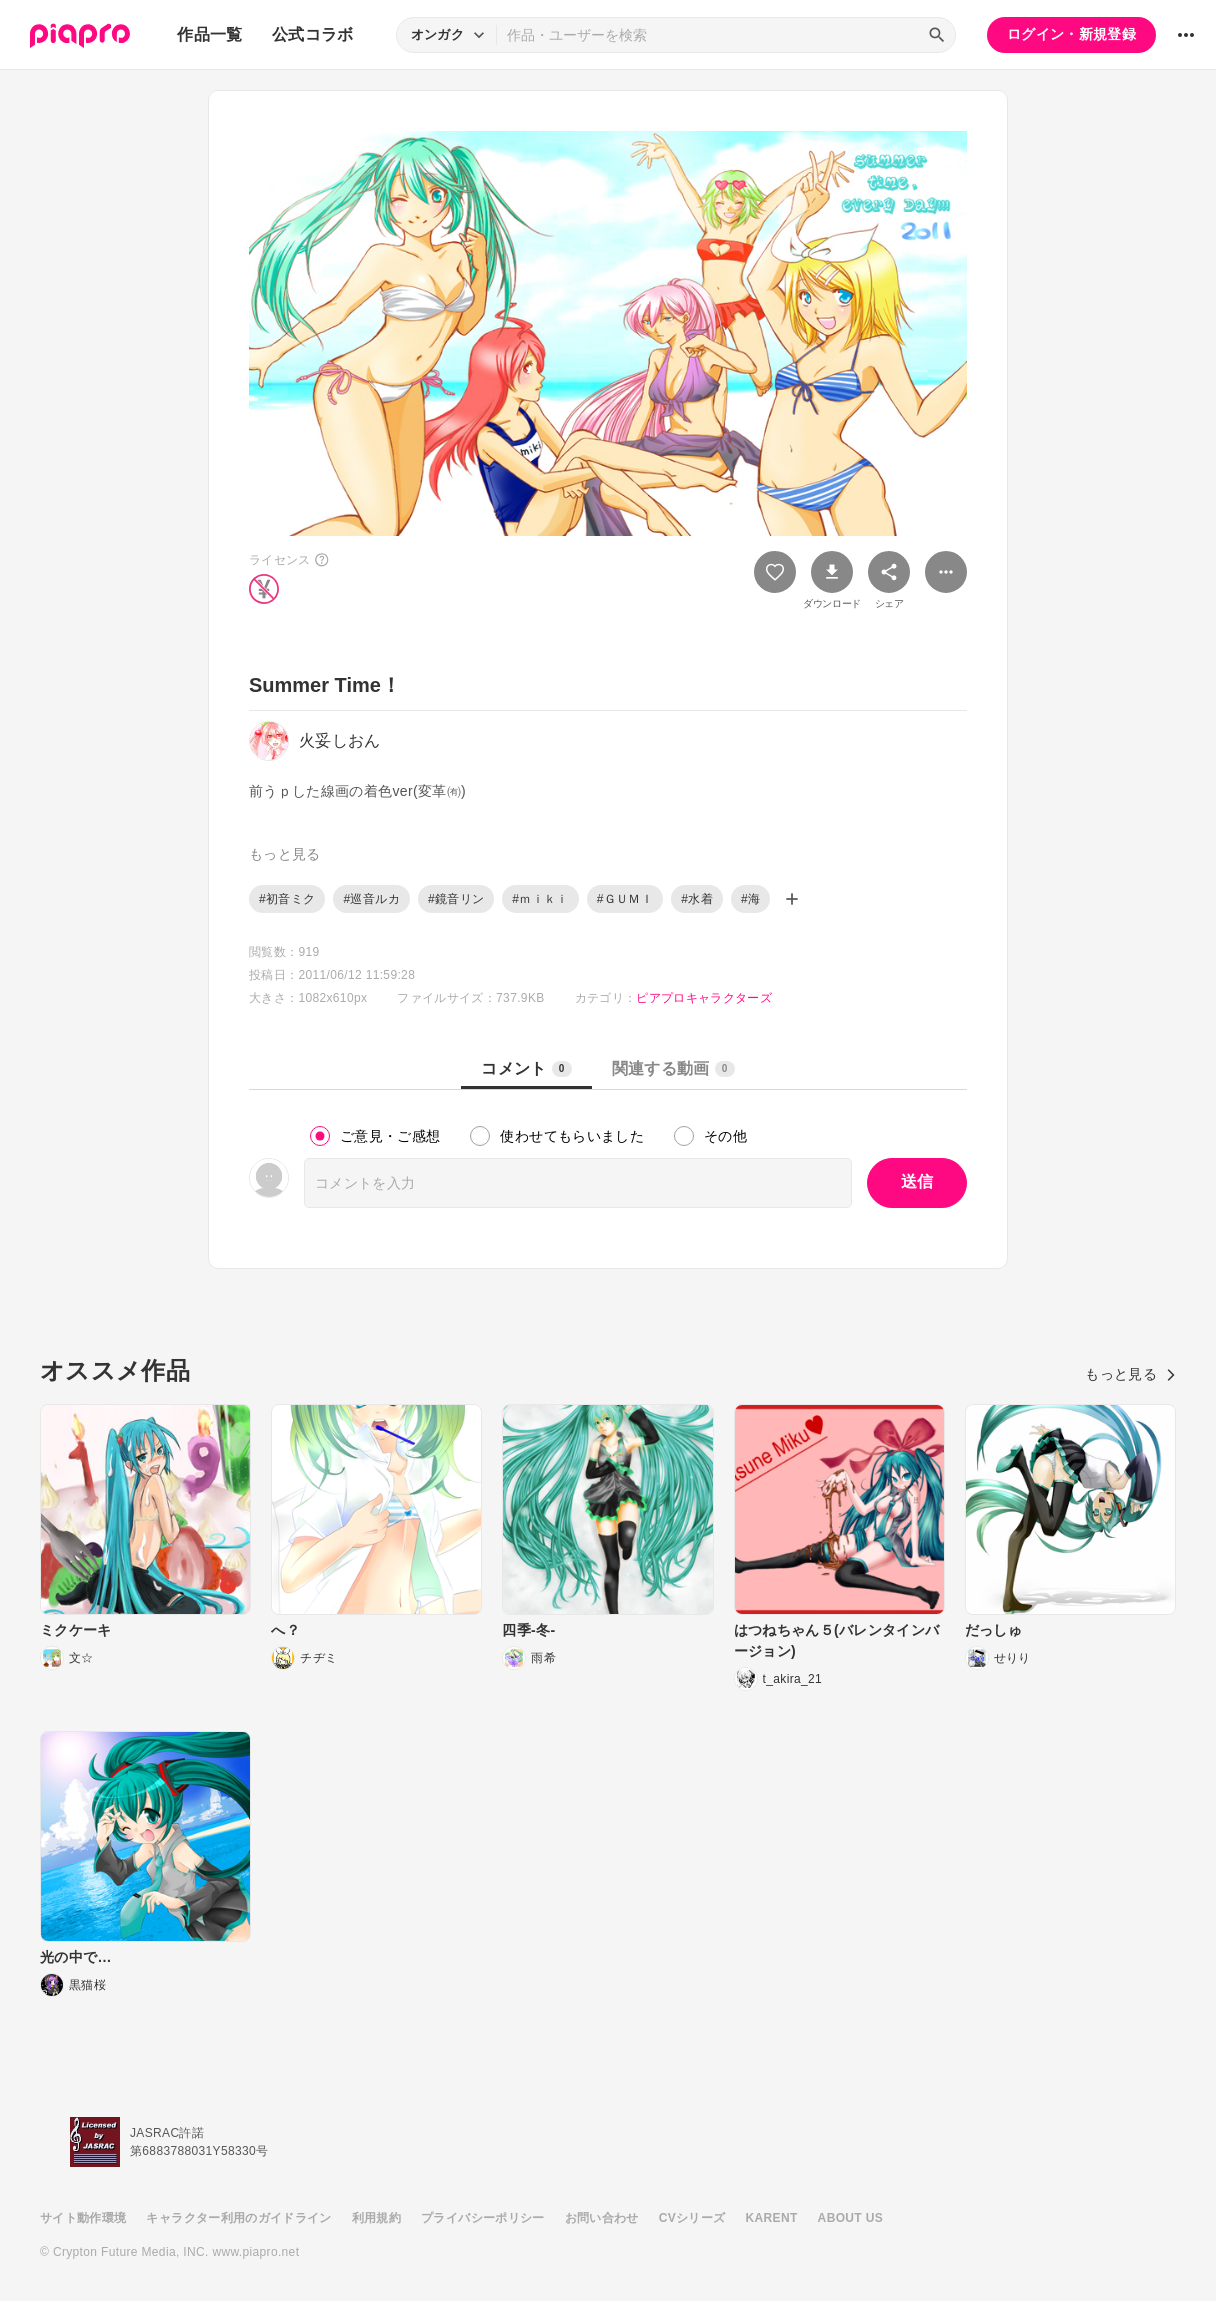 The width and height of the screenshot is (1216, 2301). I want to click on もっと見る, so click(1130, 1374).